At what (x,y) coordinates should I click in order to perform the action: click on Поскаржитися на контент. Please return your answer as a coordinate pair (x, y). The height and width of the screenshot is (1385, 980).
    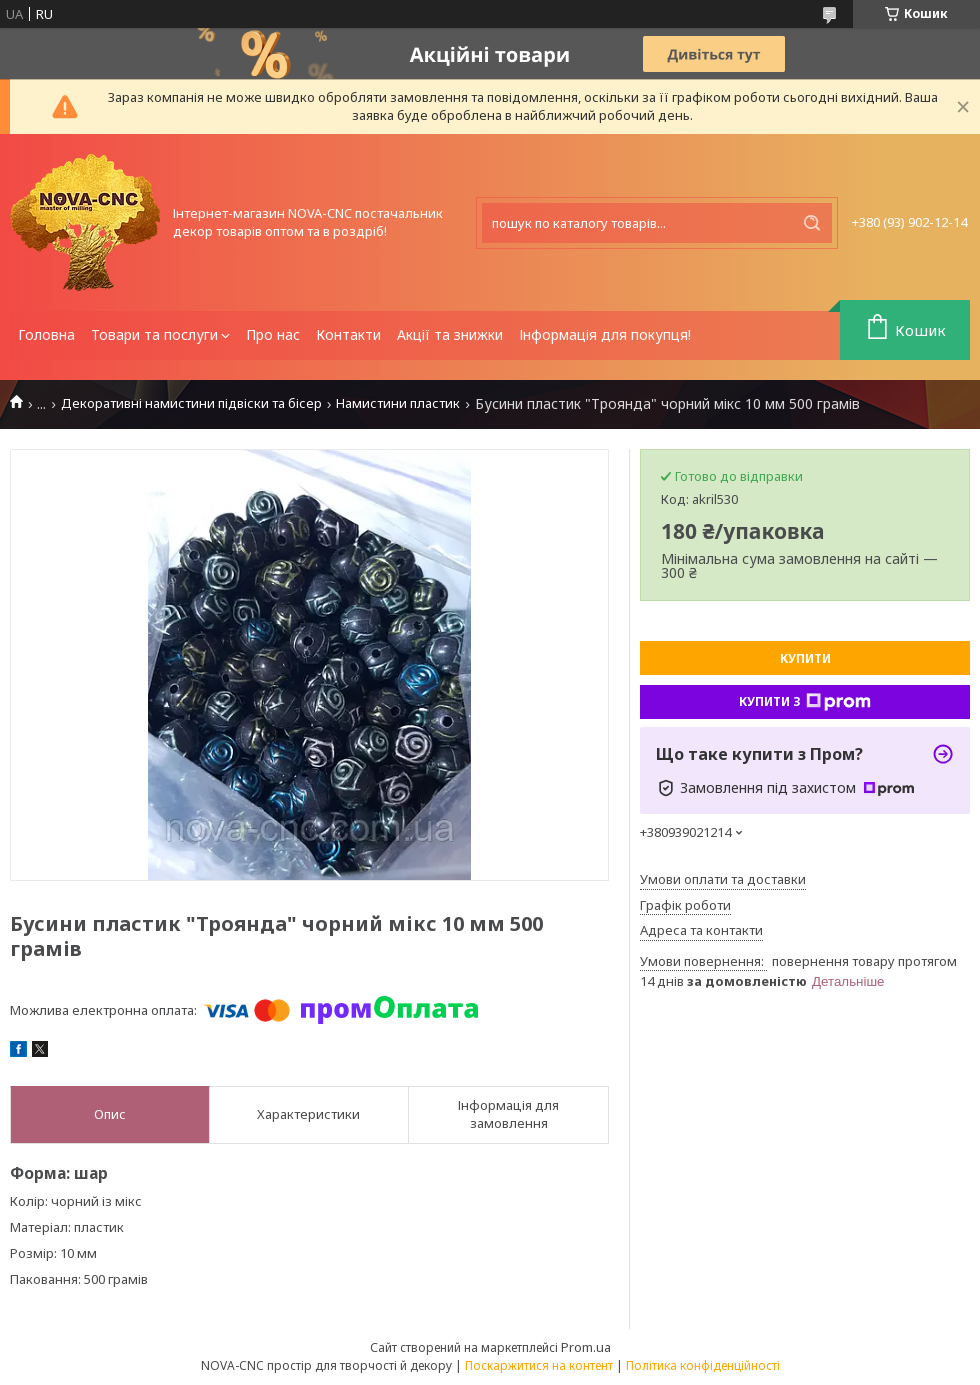
    Looking at the image, I should click on (539, 1365).